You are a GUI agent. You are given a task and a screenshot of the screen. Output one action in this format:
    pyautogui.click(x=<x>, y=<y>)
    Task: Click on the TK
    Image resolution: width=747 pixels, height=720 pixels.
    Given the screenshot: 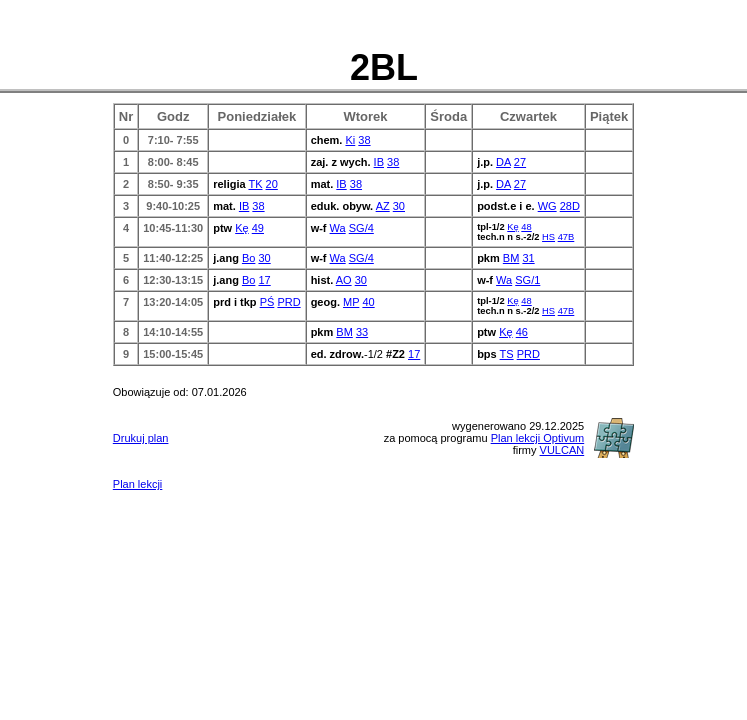 What is the action you would take?
    pyautogui.click(x=255, y=184)
    